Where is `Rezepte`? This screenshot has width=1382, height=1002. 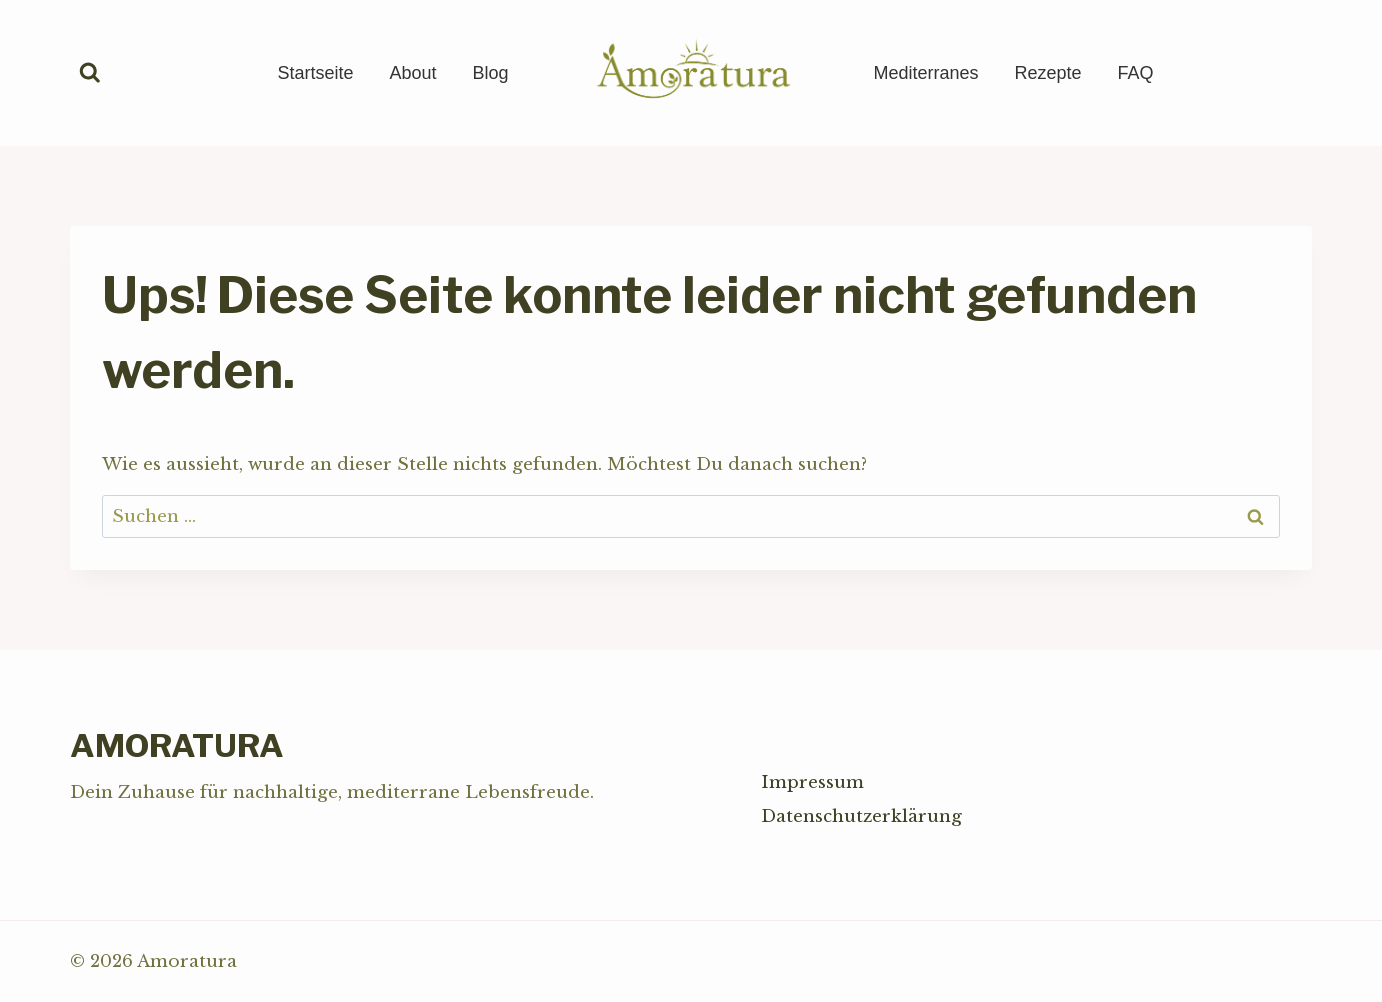
Rezepte is located at coordinates (1048, 73).